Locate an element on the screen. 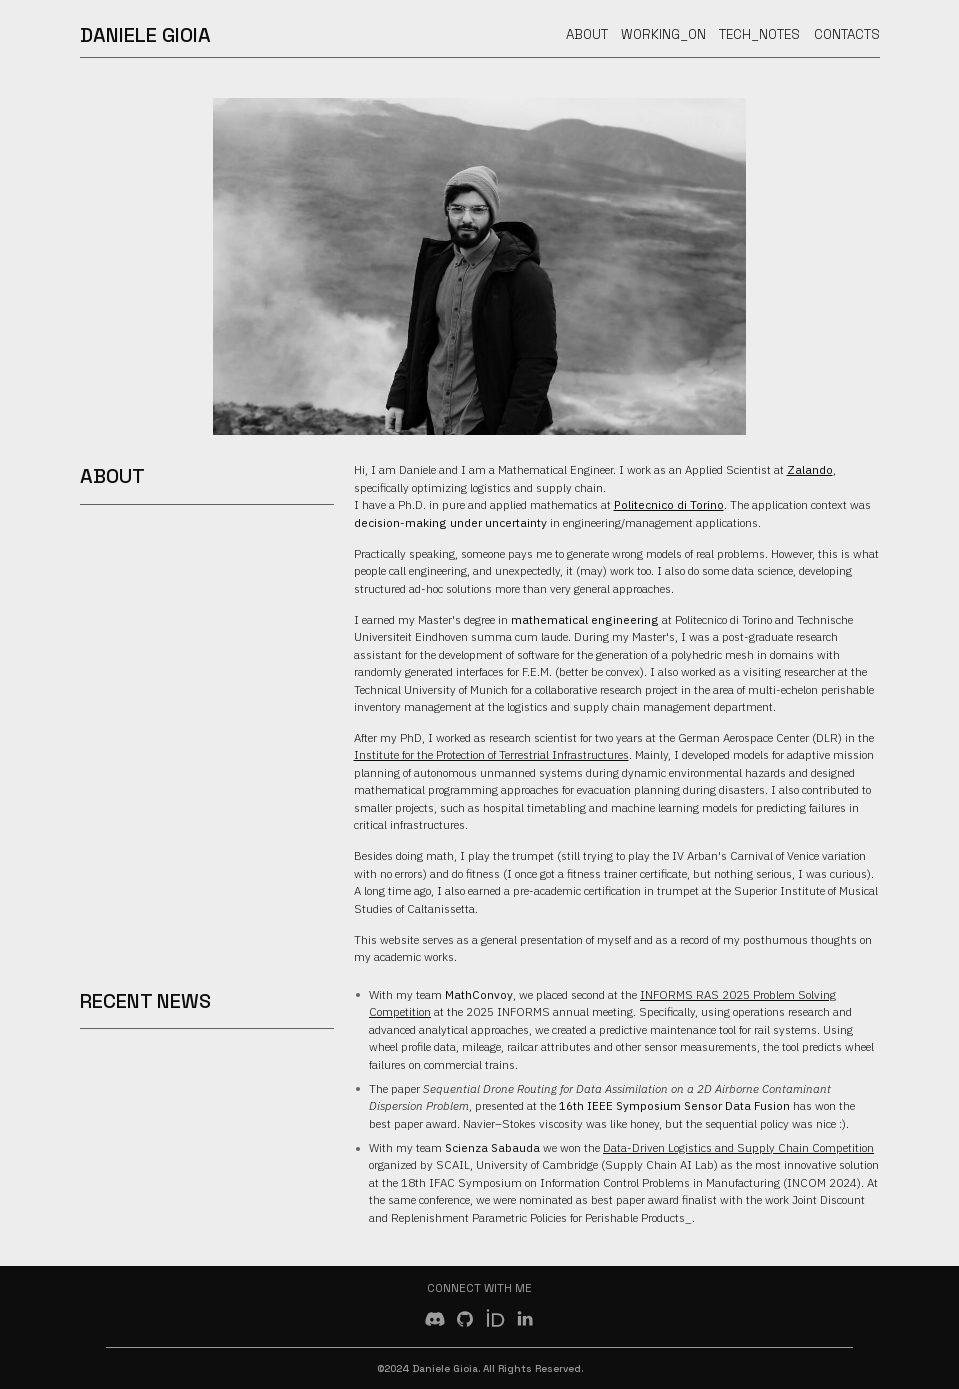 This screenshot has height=1389, width=959. Tech_Notes is located at coordinates (759, 34).